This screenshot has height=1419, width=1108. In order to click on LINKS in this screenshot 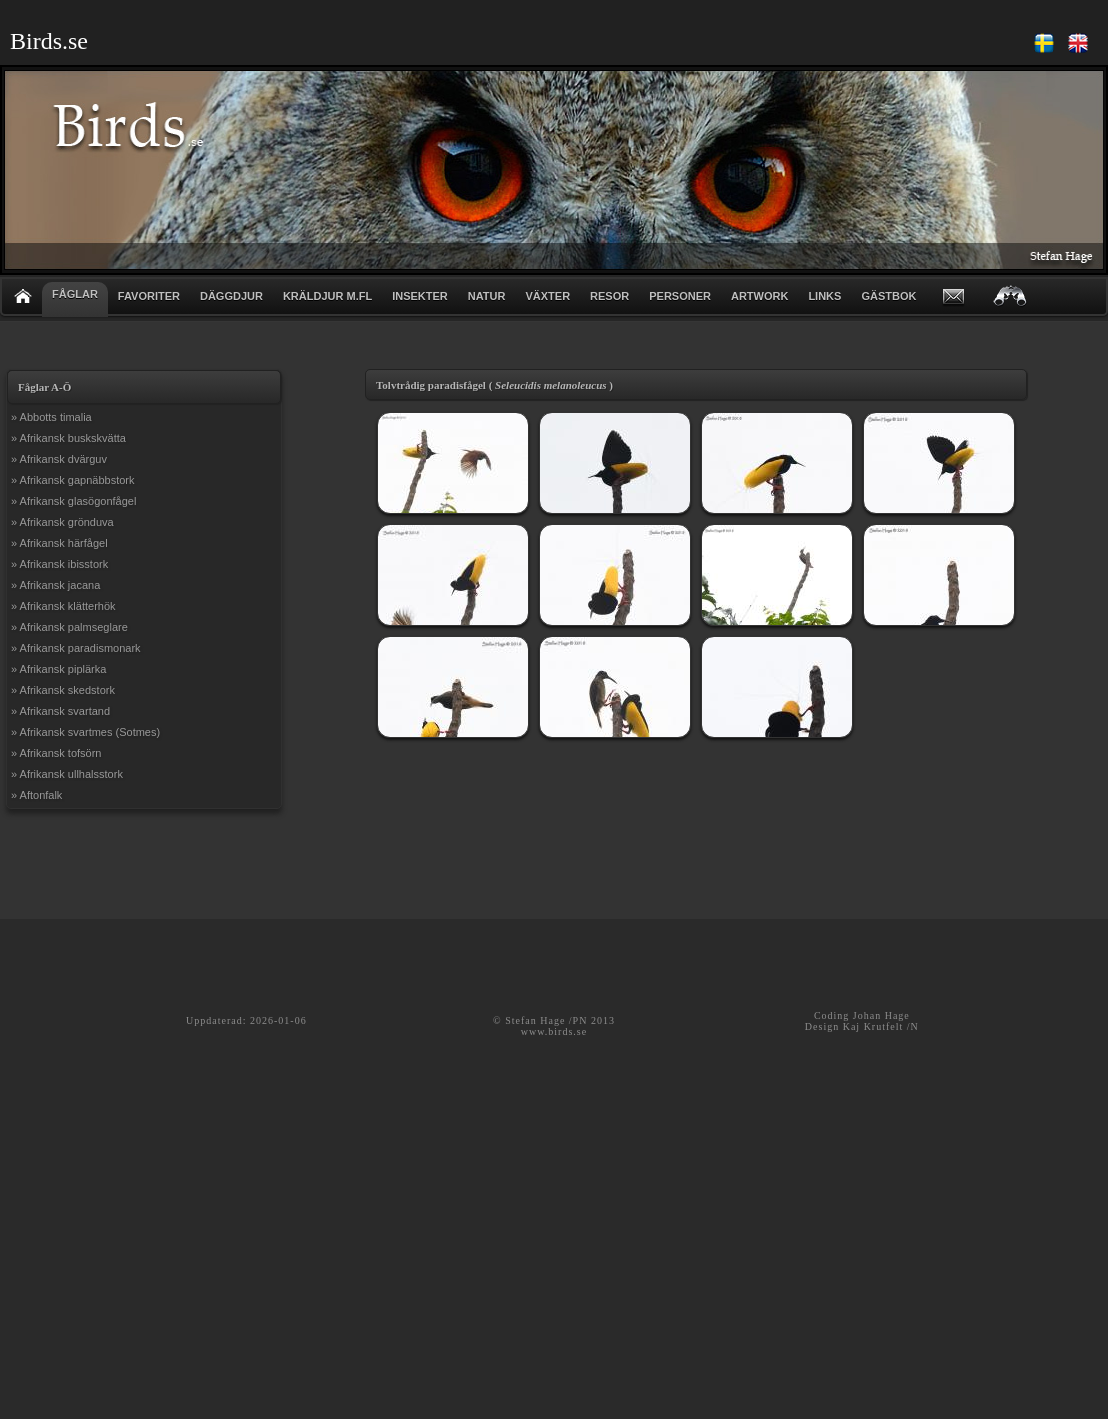, I will do `click(824, 296)`.